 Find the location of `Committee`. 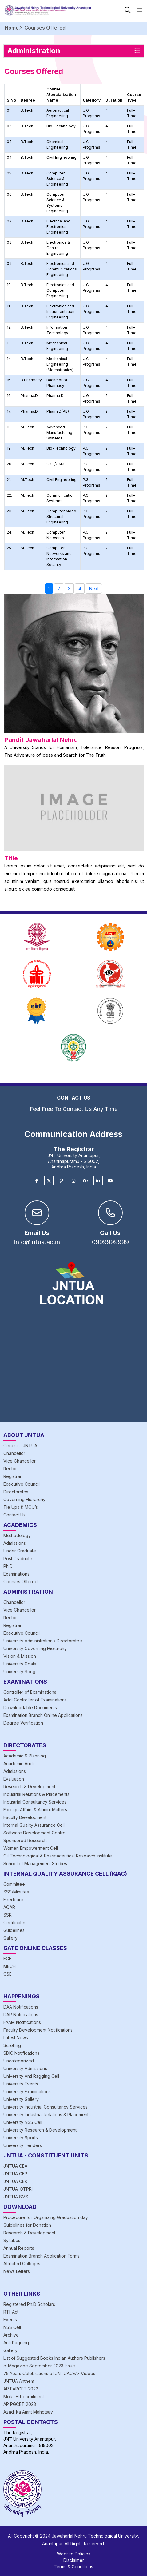

Committee is located at coordinates (14, 1884).